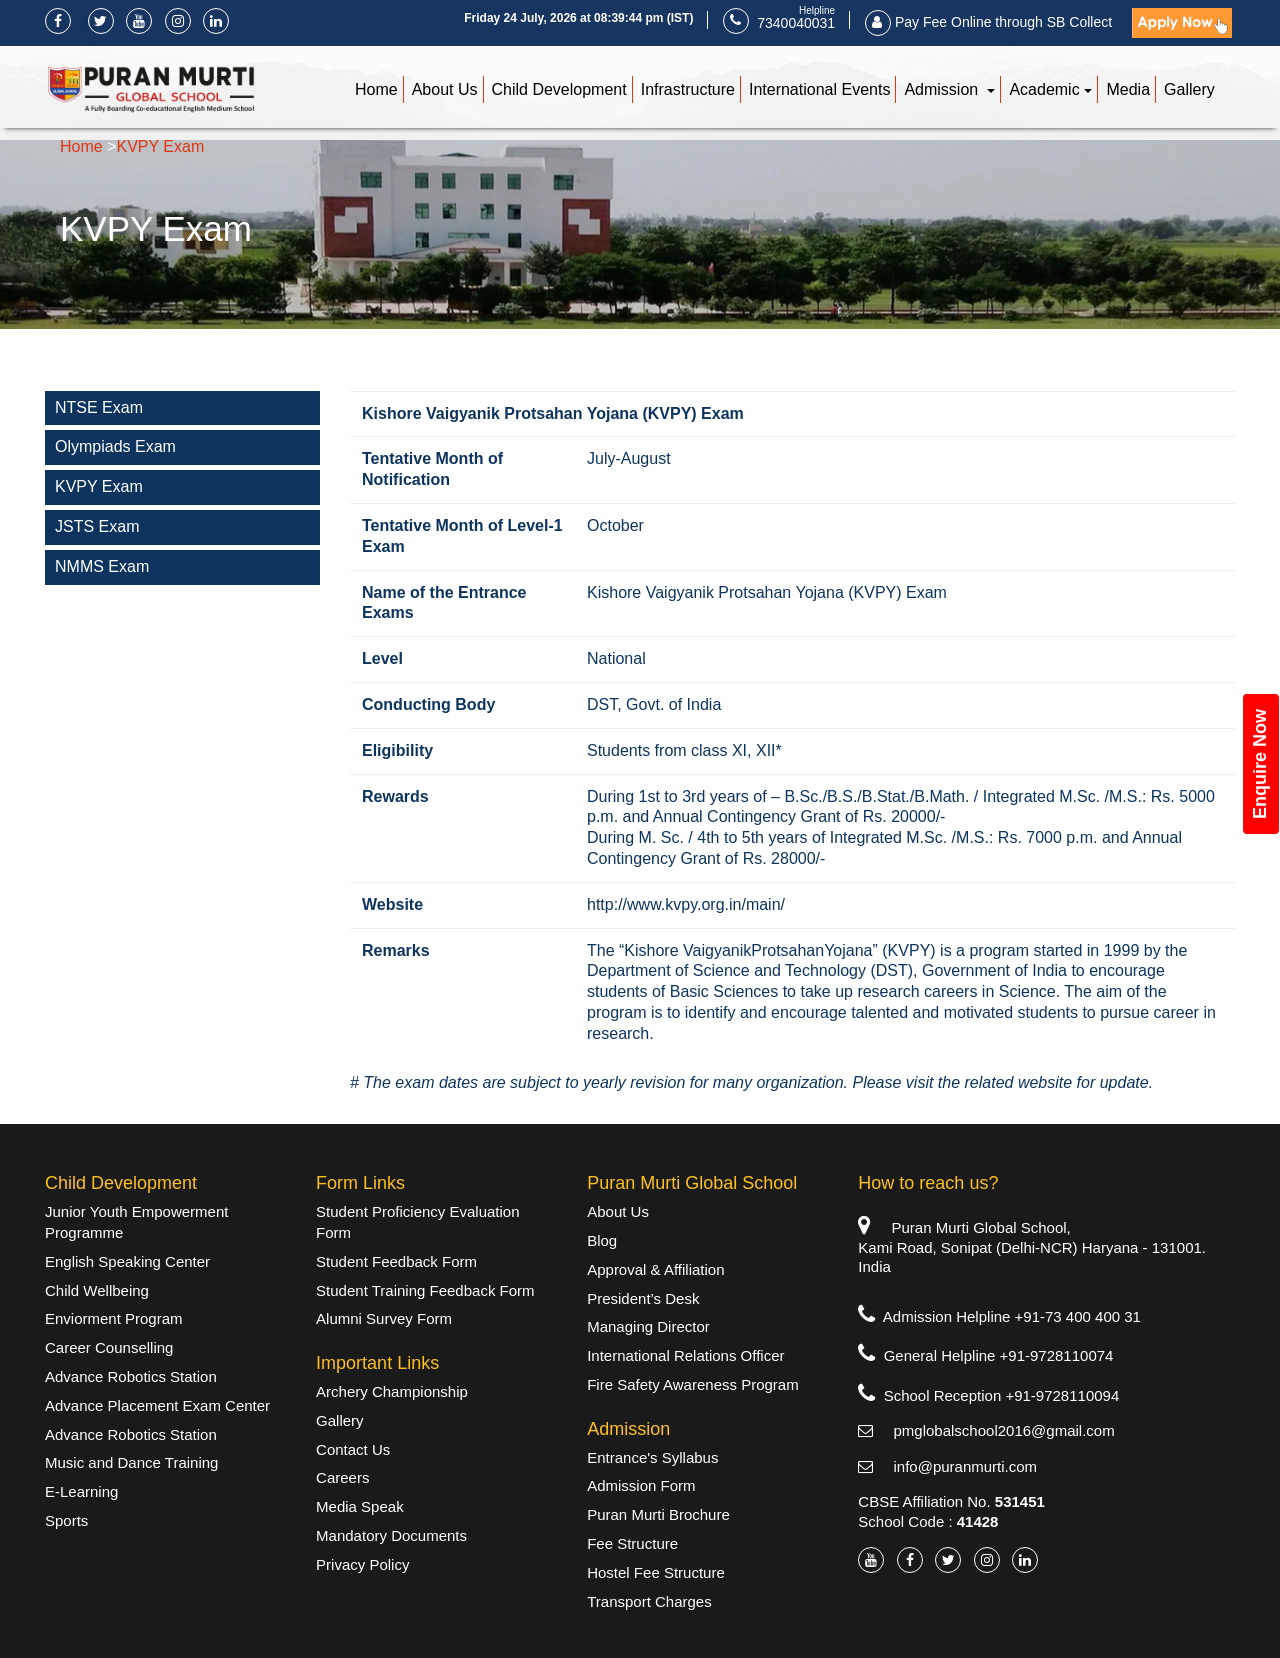 The width and height of the screenshot is (1280, 1658). What do you see at coordinates (66, 1520) in the screenshot?
I see `Sports` at bounding box center [66, 1520].